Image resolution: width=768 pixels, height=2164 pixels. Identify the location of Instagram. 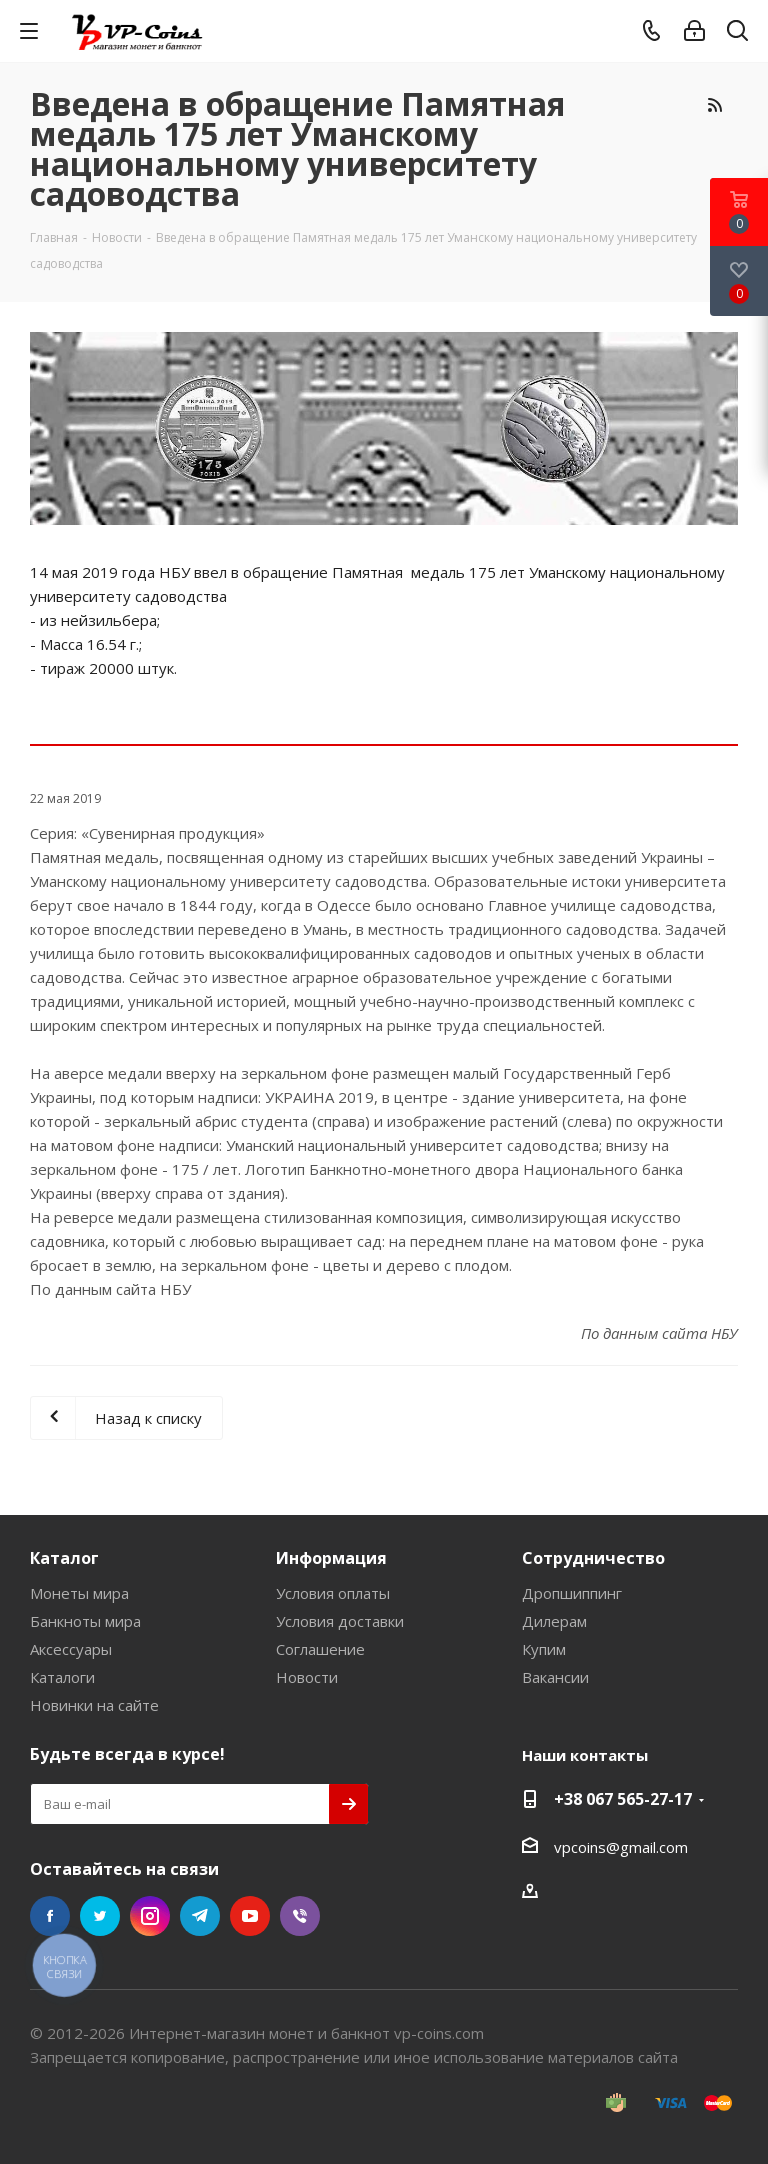
(150, 1916).